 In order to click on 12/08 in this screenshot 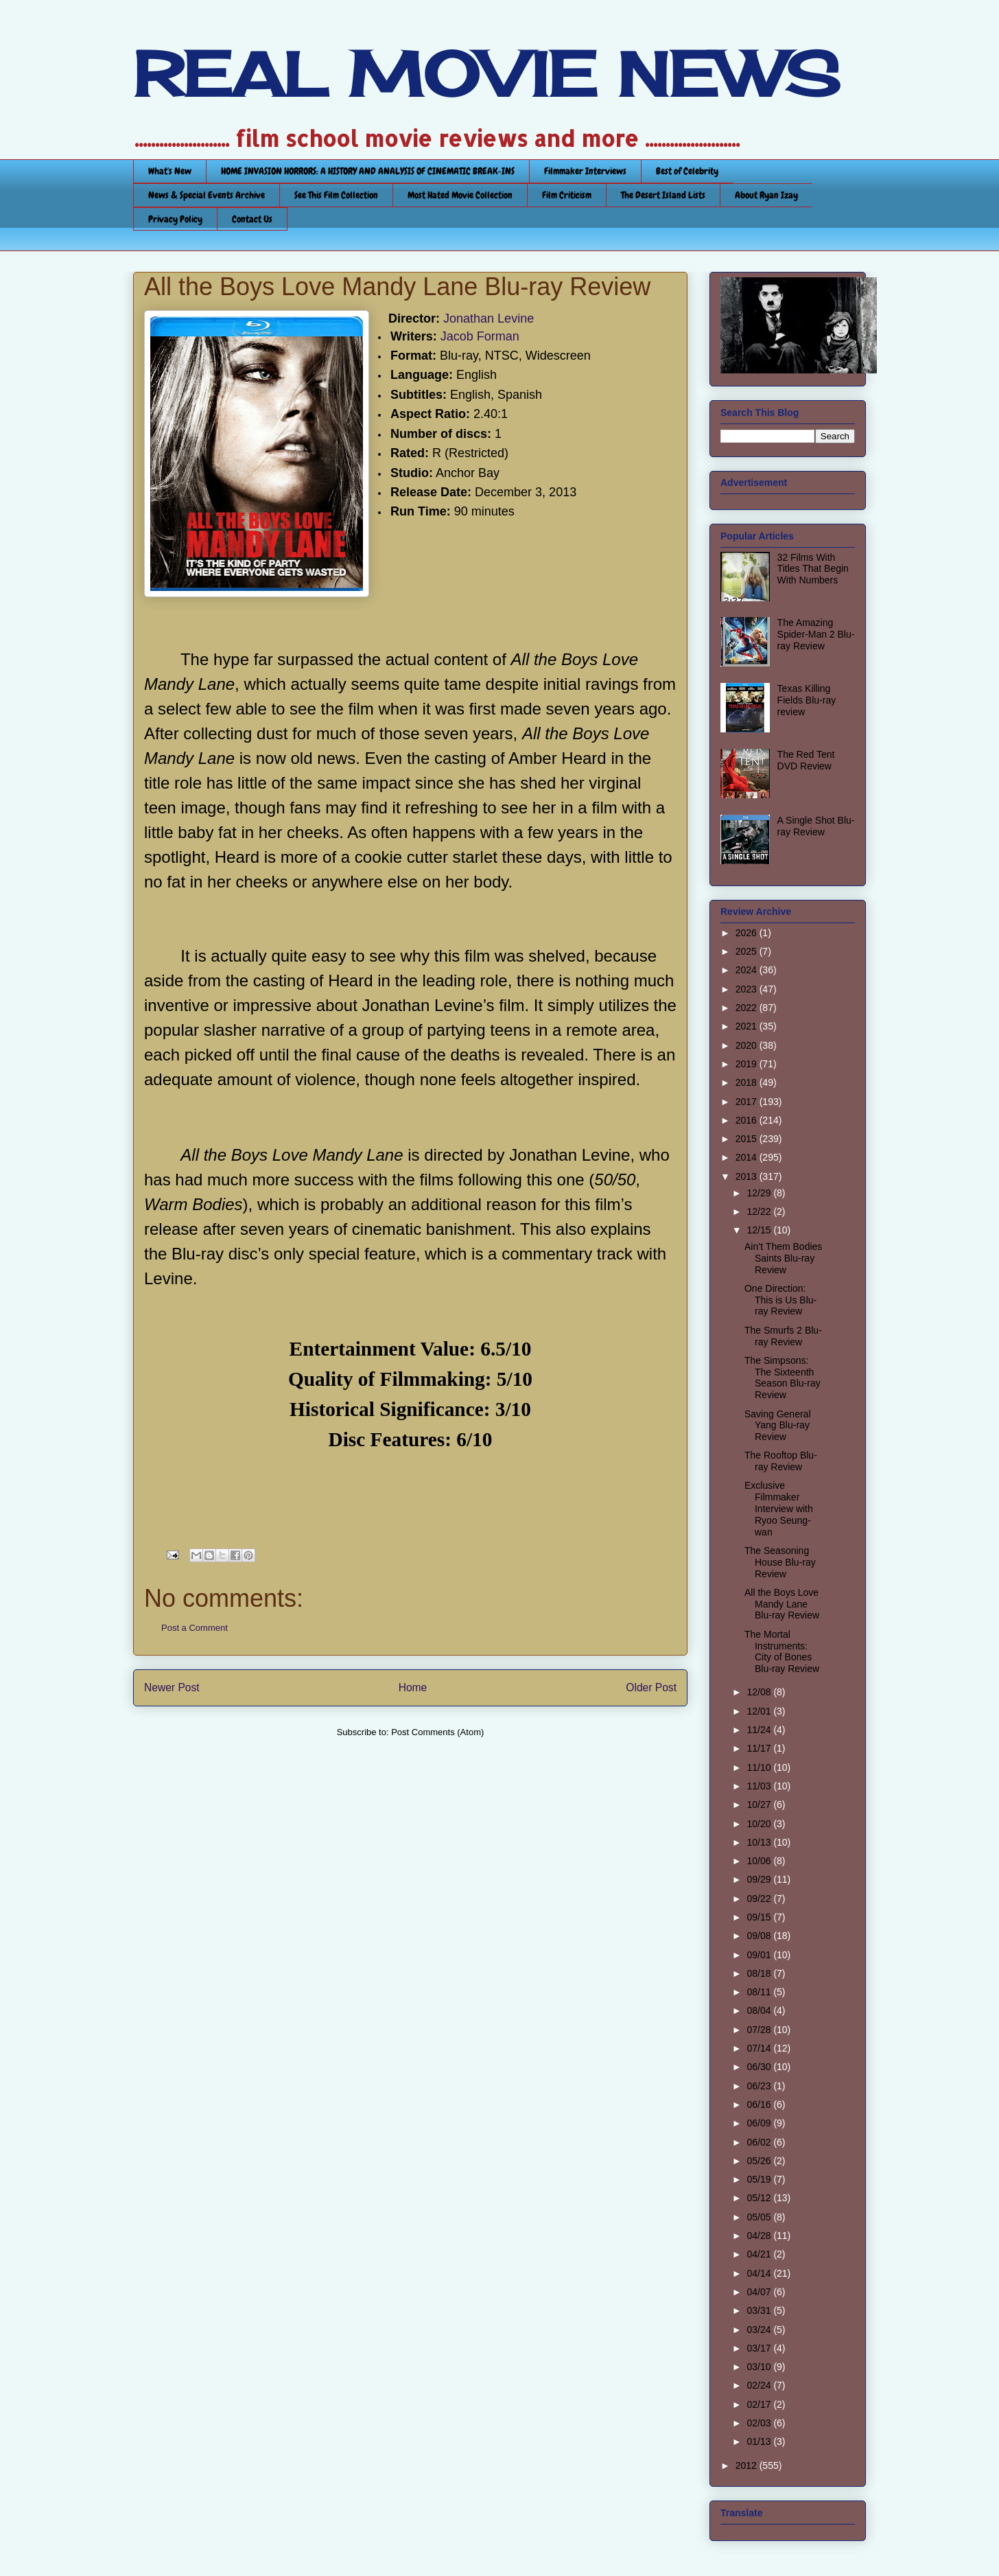, I will do `click(760, 1691)`.